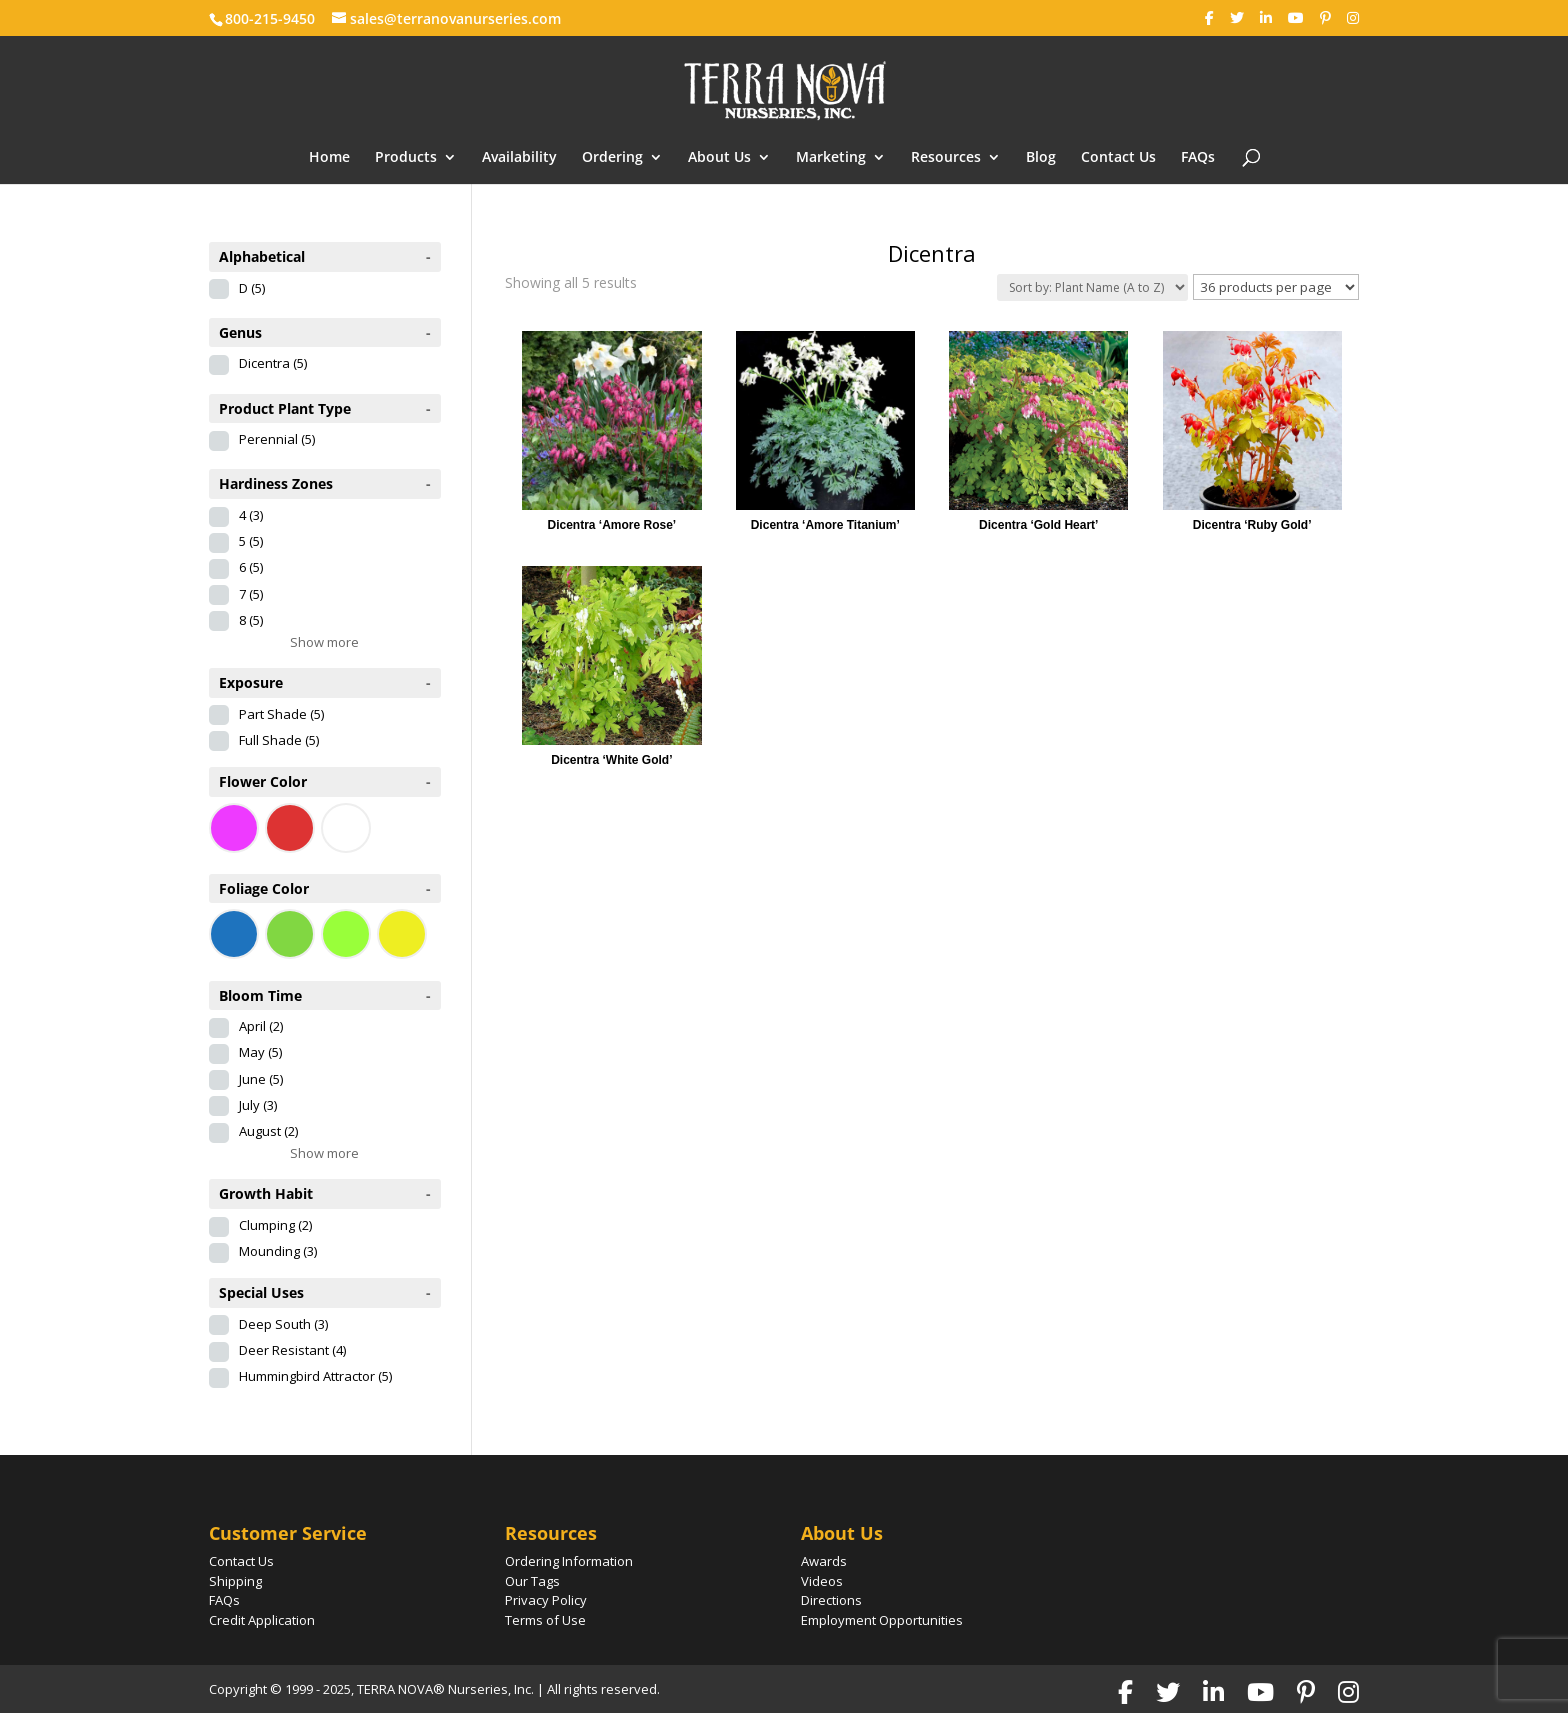  What do you see at coordinates (281, 714) in the screenshot?
I see `Part Shade` at bounding box center [281, 714].